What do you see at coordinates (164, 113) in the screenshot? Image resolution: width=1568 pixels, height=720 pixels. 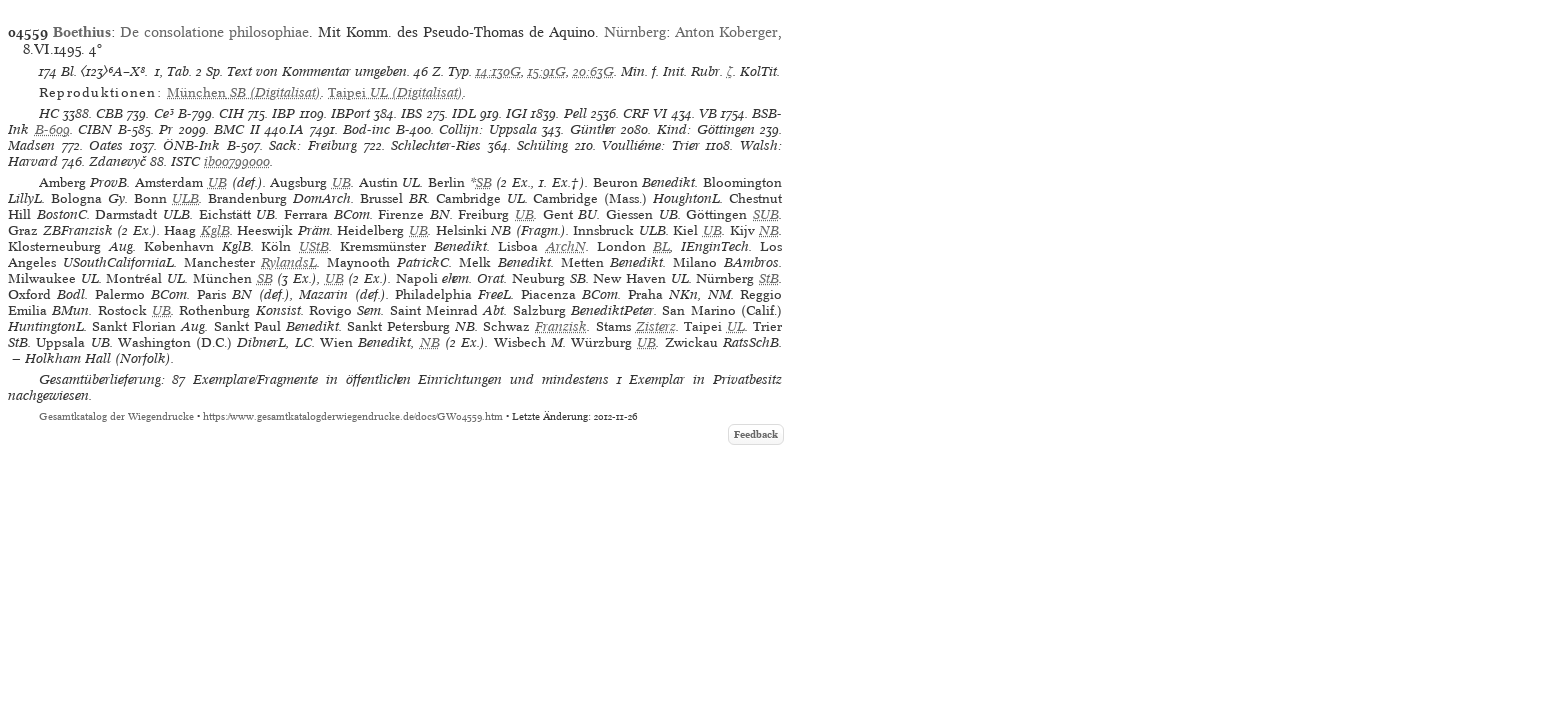 I see `Ce³` at bounding box center [164, 113].